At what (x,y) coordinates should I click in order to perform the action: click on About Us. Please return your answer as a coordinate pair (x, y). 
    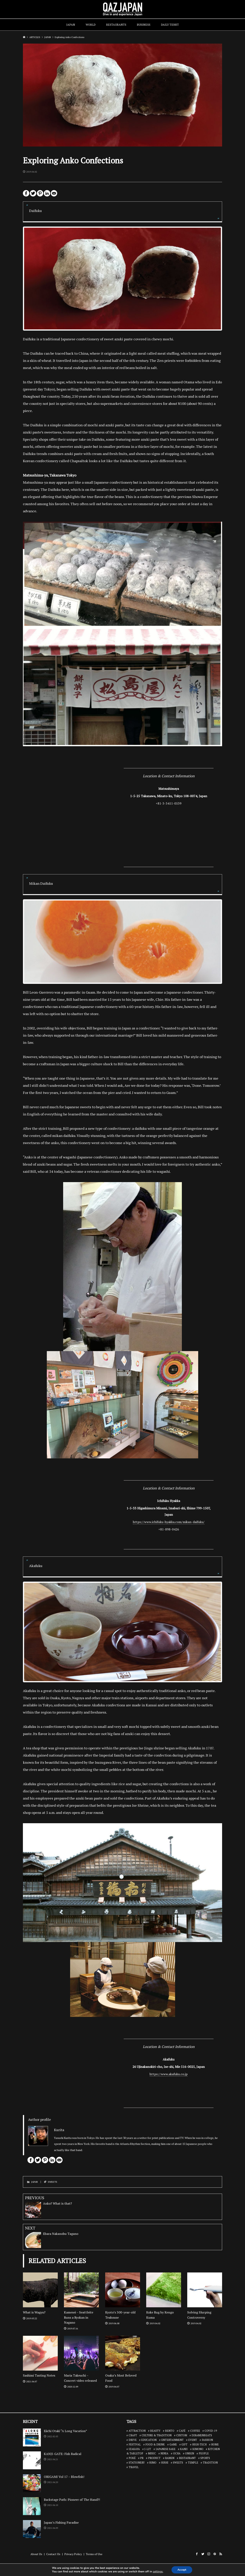
    Looking at the image, I should click on (36, 2554).